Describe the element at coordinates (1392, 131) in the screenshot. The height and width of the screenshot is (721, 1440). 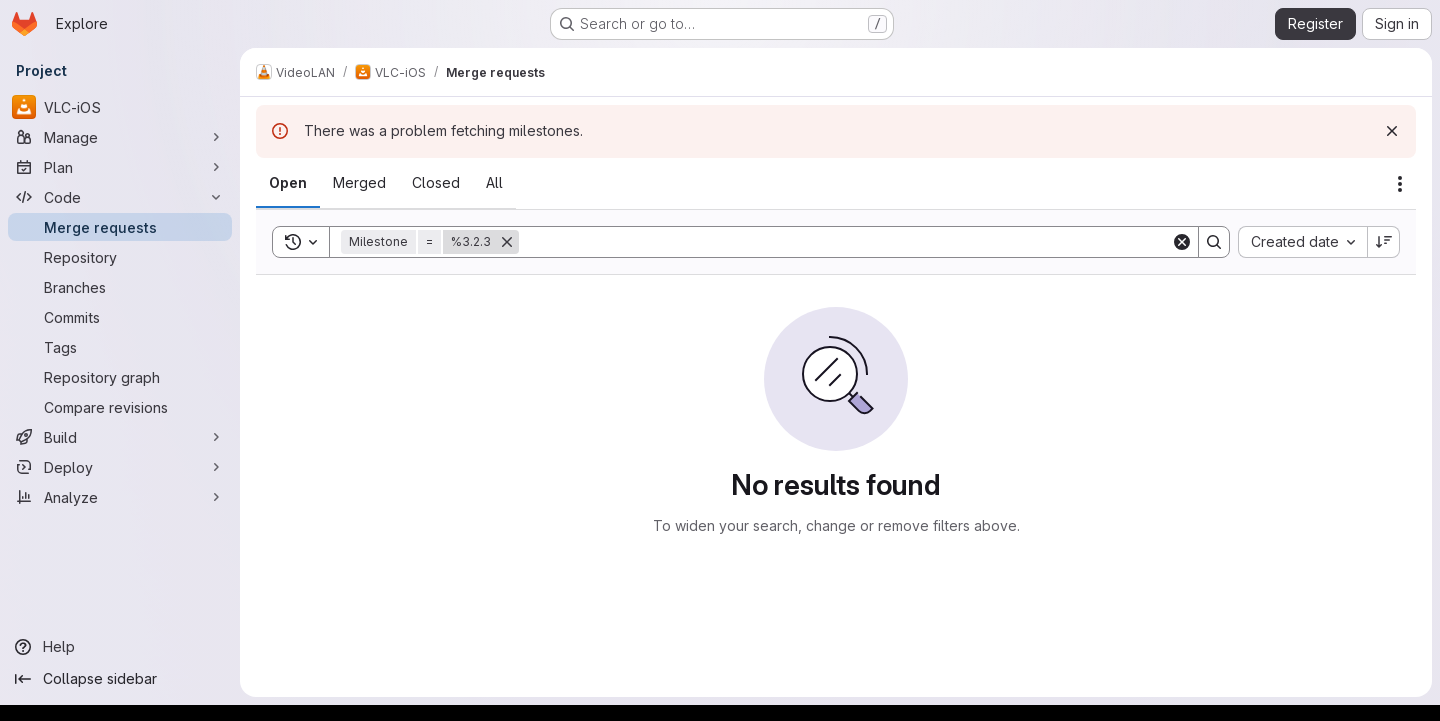
I see `[Dismiss]` at that location.